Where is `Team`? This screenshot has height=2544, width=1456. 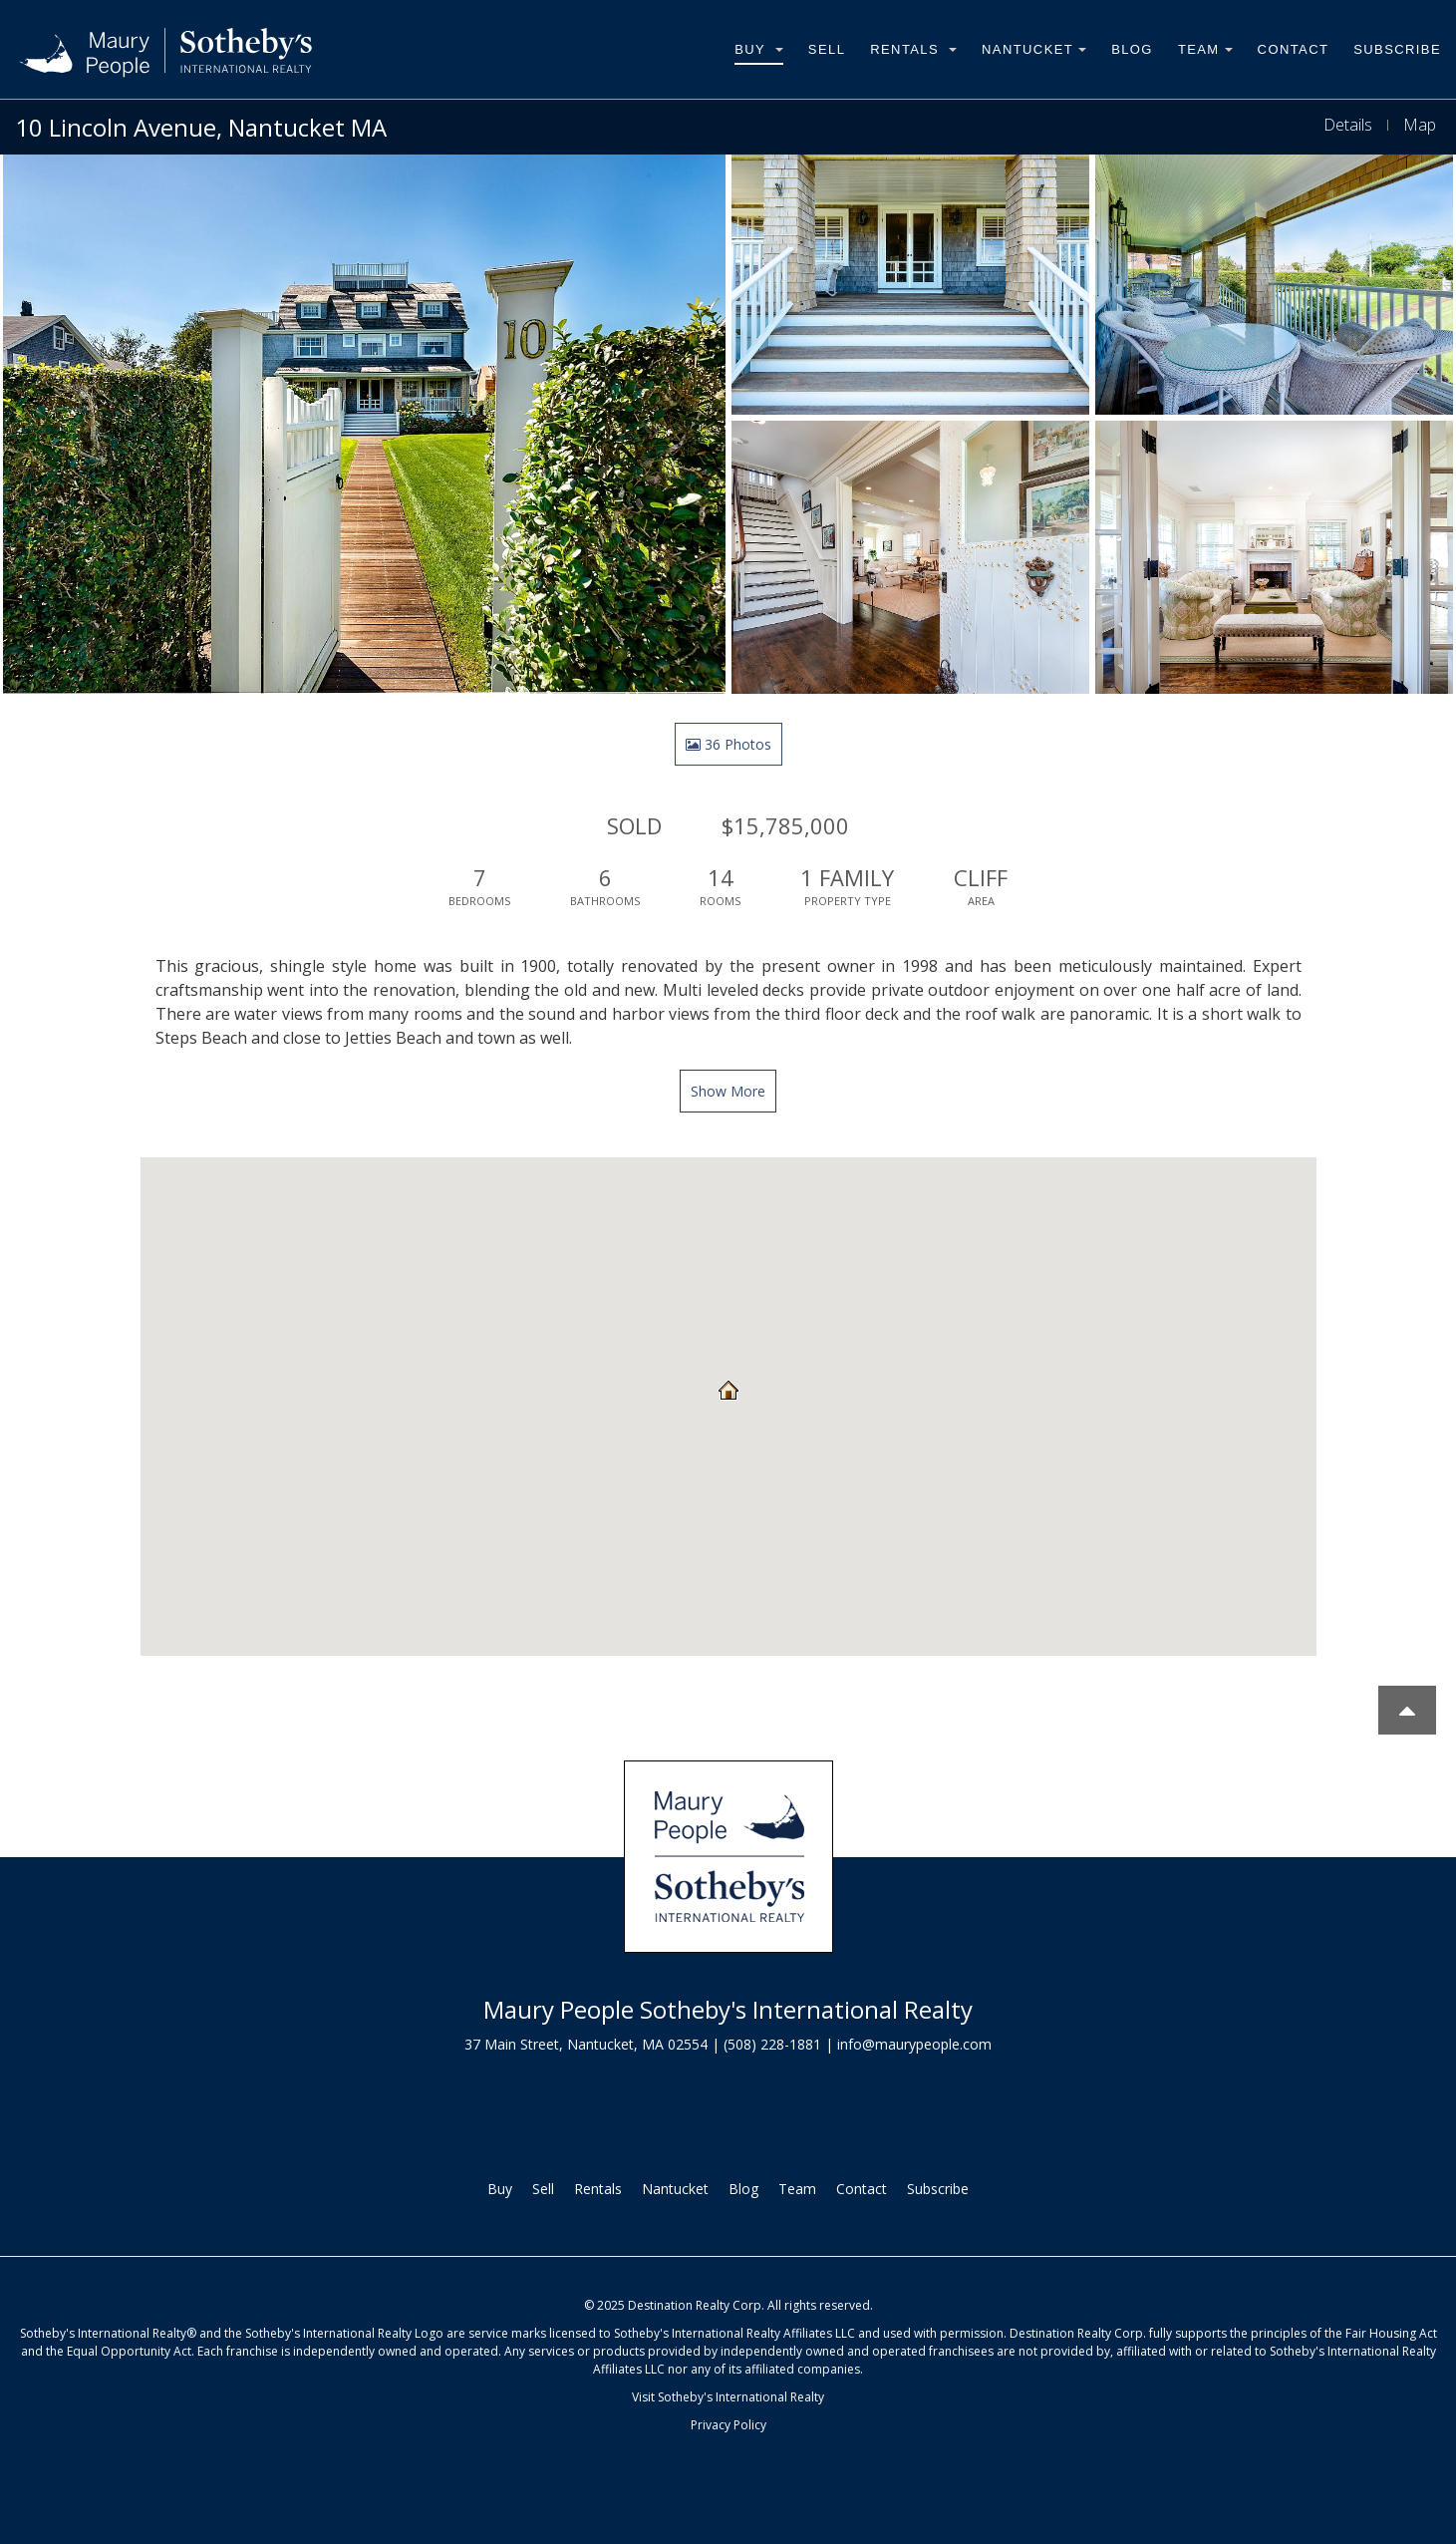 Team is located at coordinates (1205, 49).